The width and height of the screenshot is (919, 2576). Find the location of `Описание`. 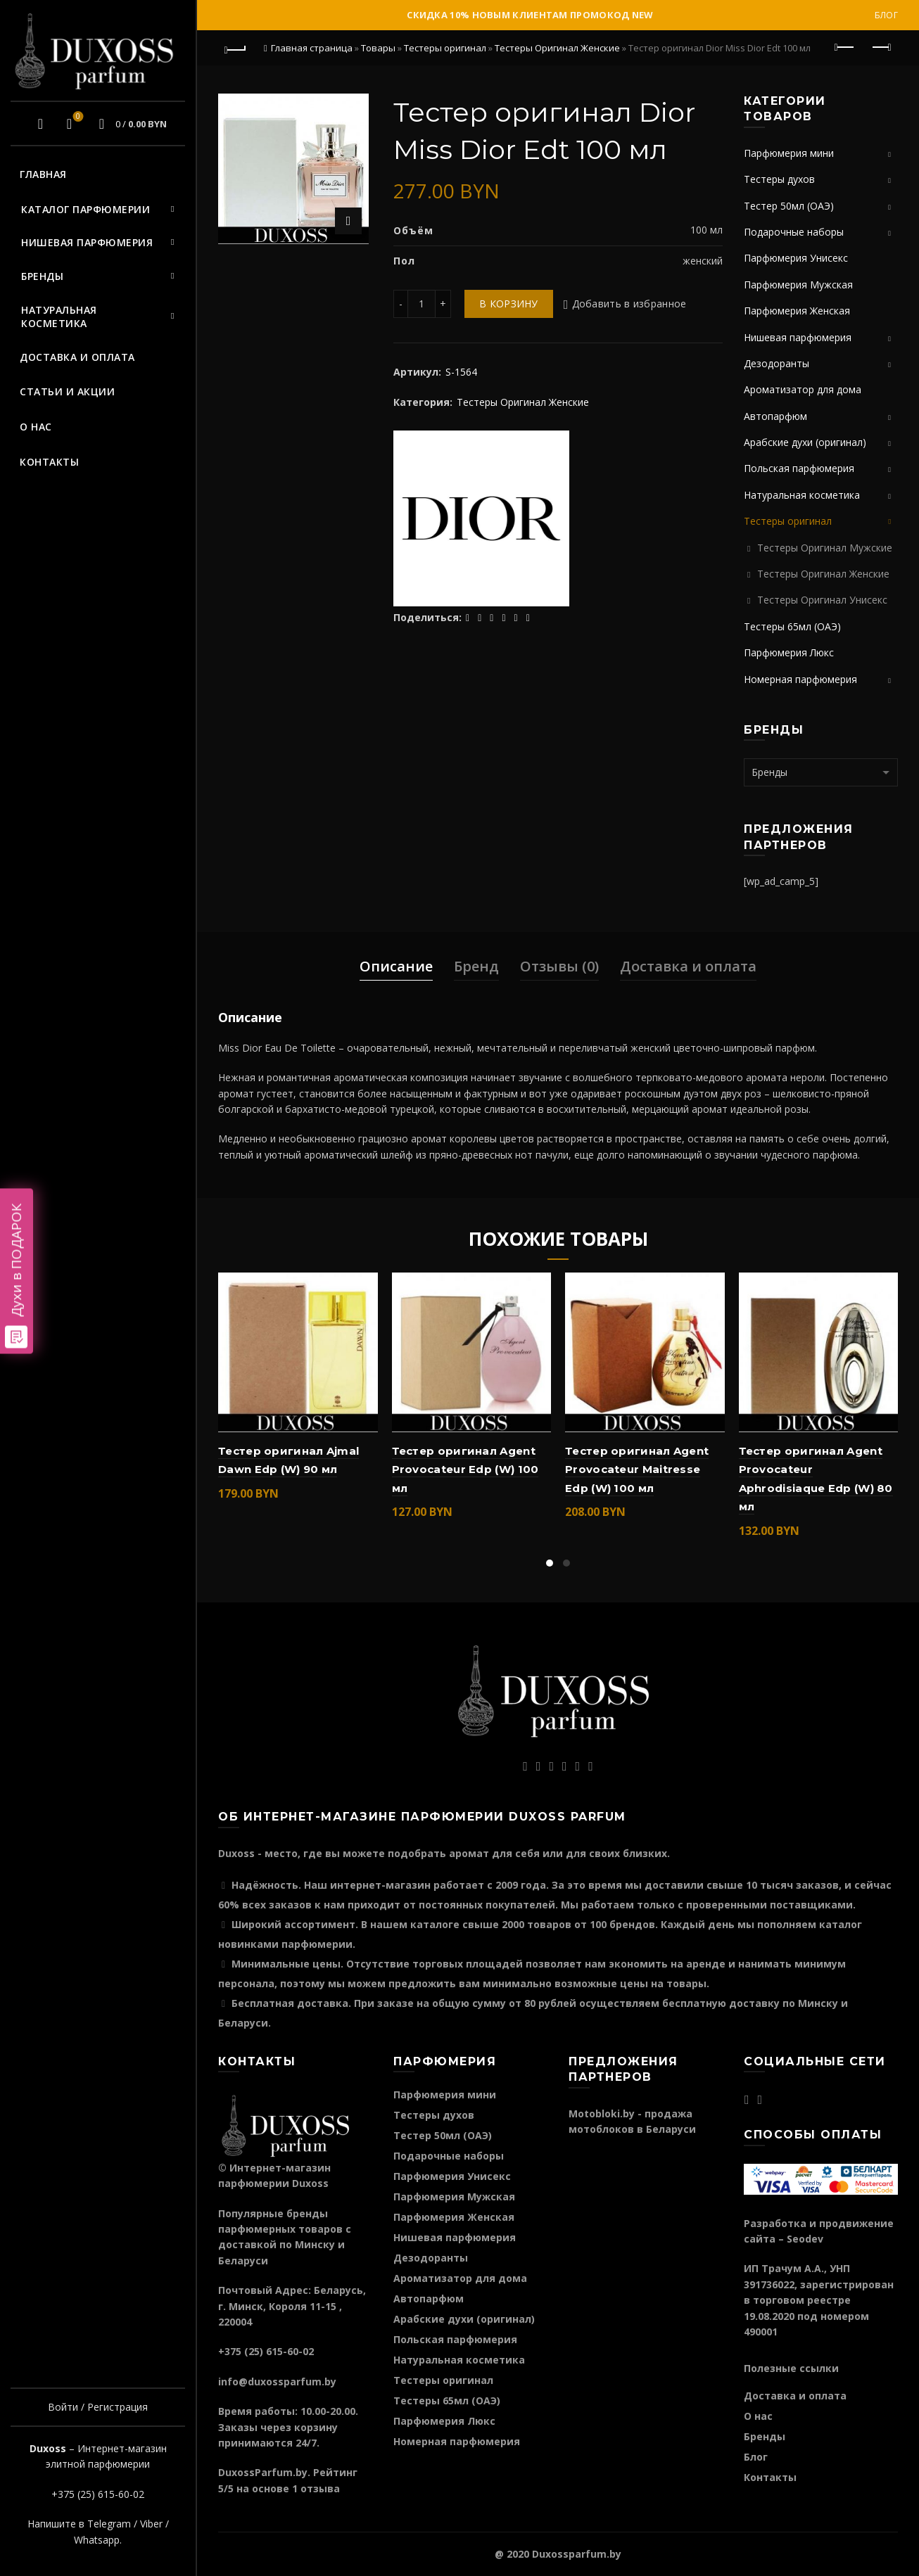

Описание is located at coordinates (396, 966).